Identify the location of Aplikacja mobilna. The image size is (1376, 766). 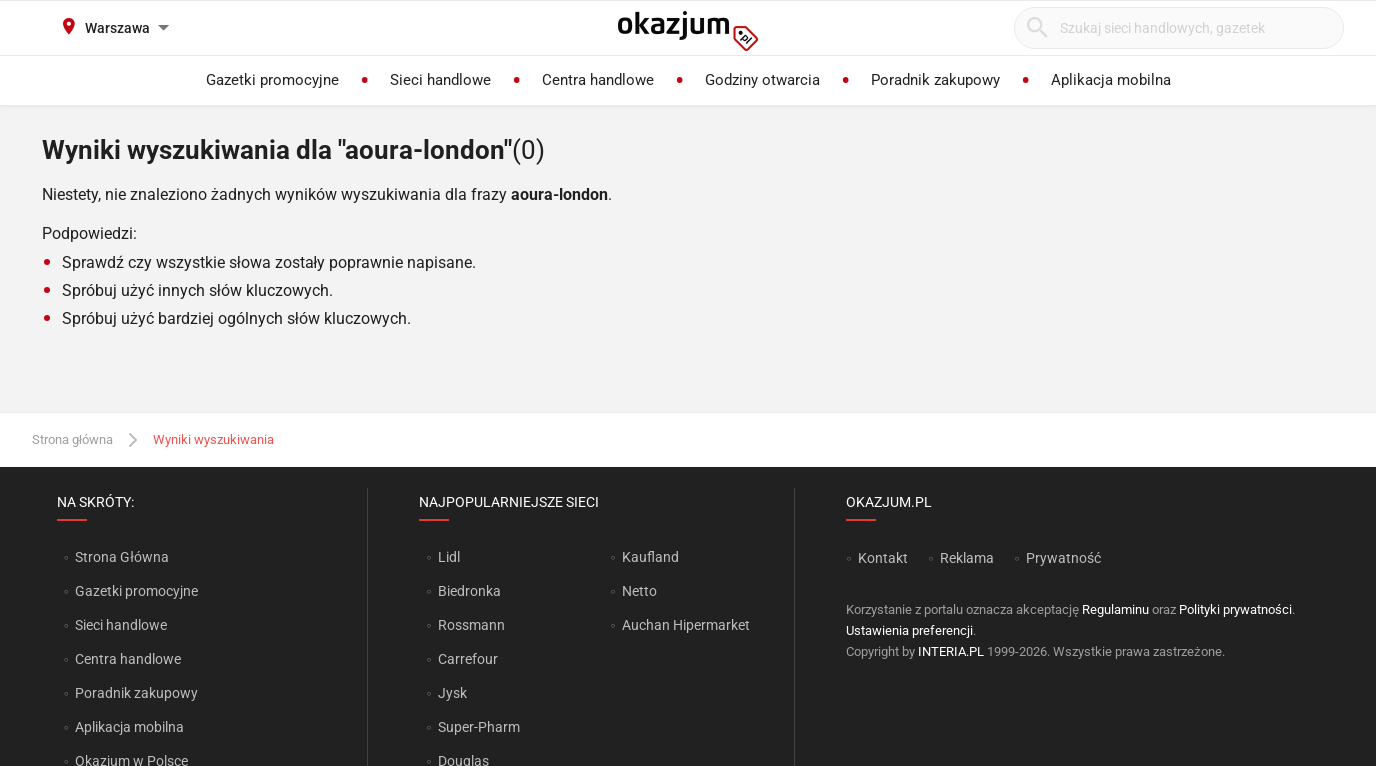
(129, 727).